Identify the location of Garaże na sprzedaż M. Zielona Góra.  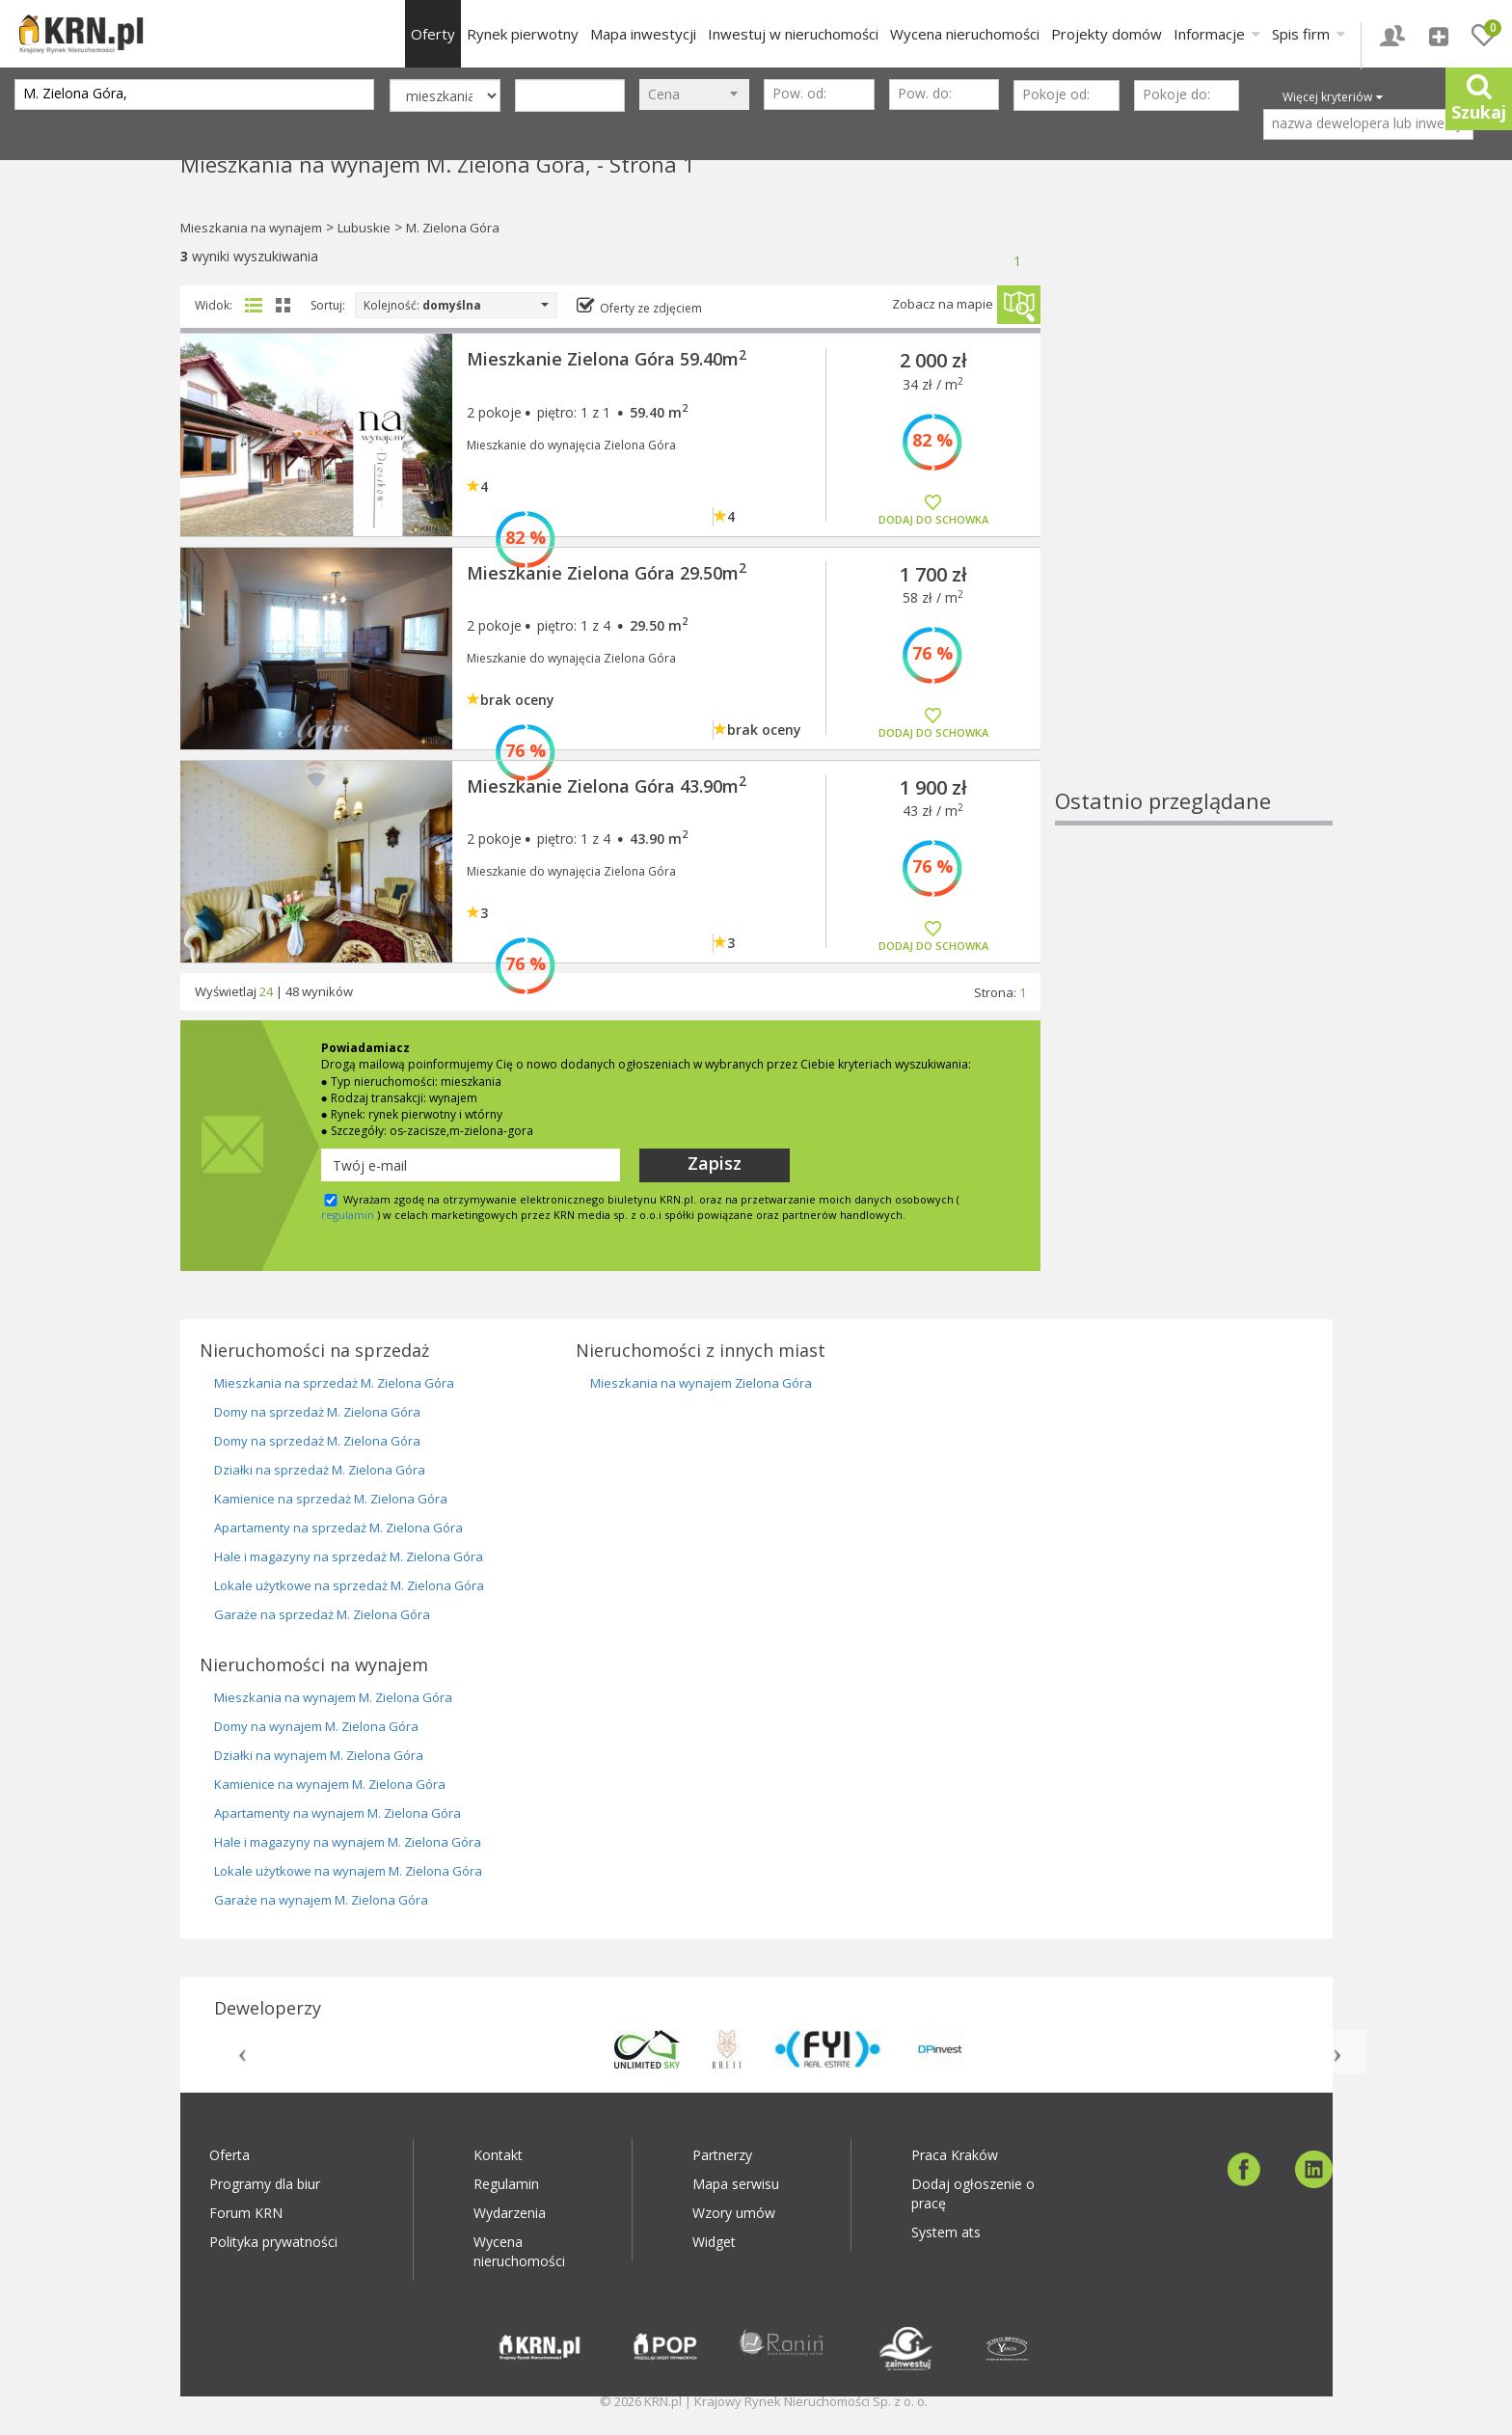
(322, 1614).